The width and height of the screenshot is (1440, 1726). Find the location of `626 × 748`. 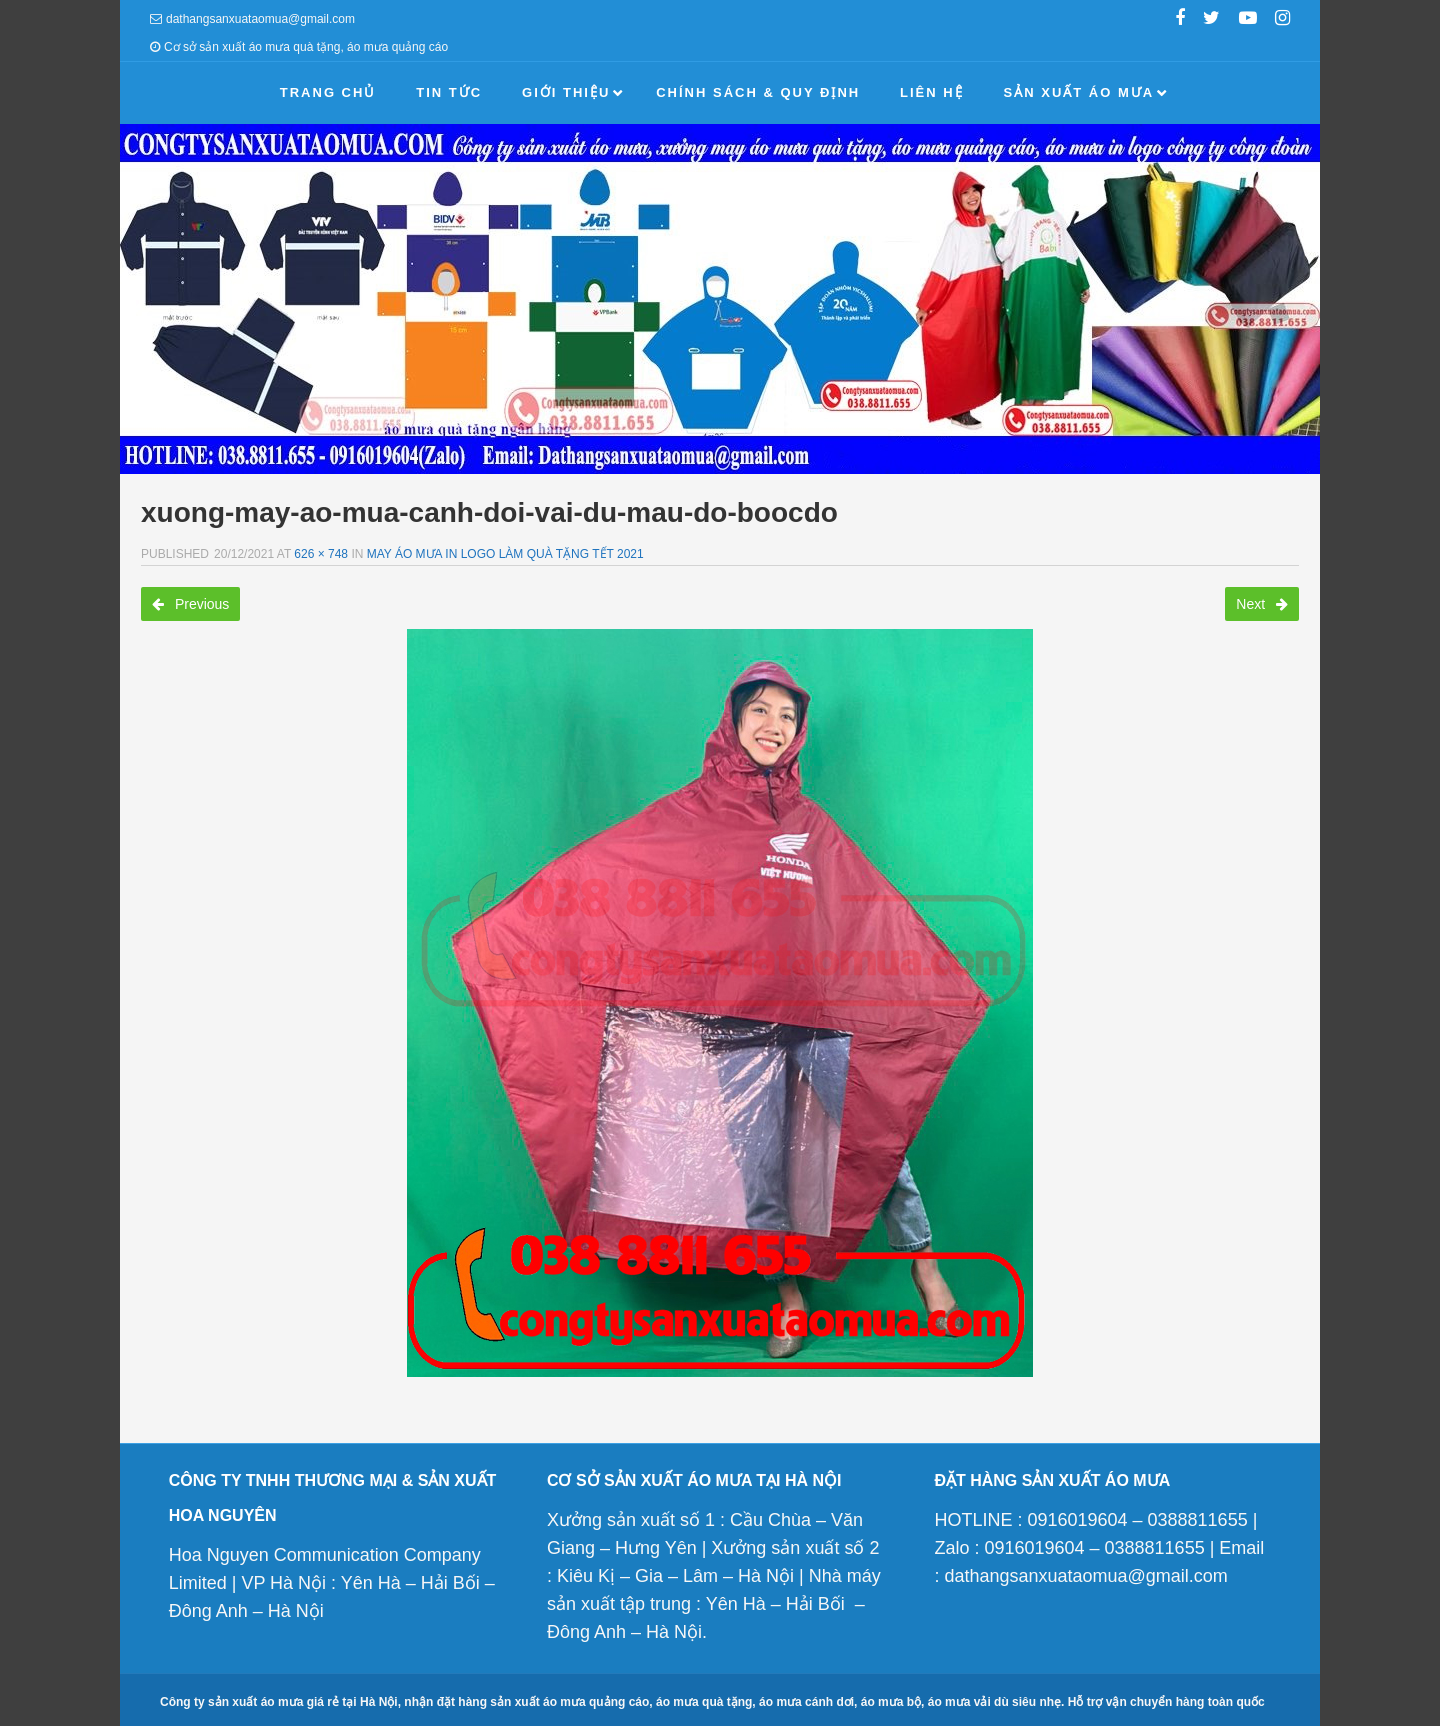

626 × 748 is located at coordinates (321, 554).